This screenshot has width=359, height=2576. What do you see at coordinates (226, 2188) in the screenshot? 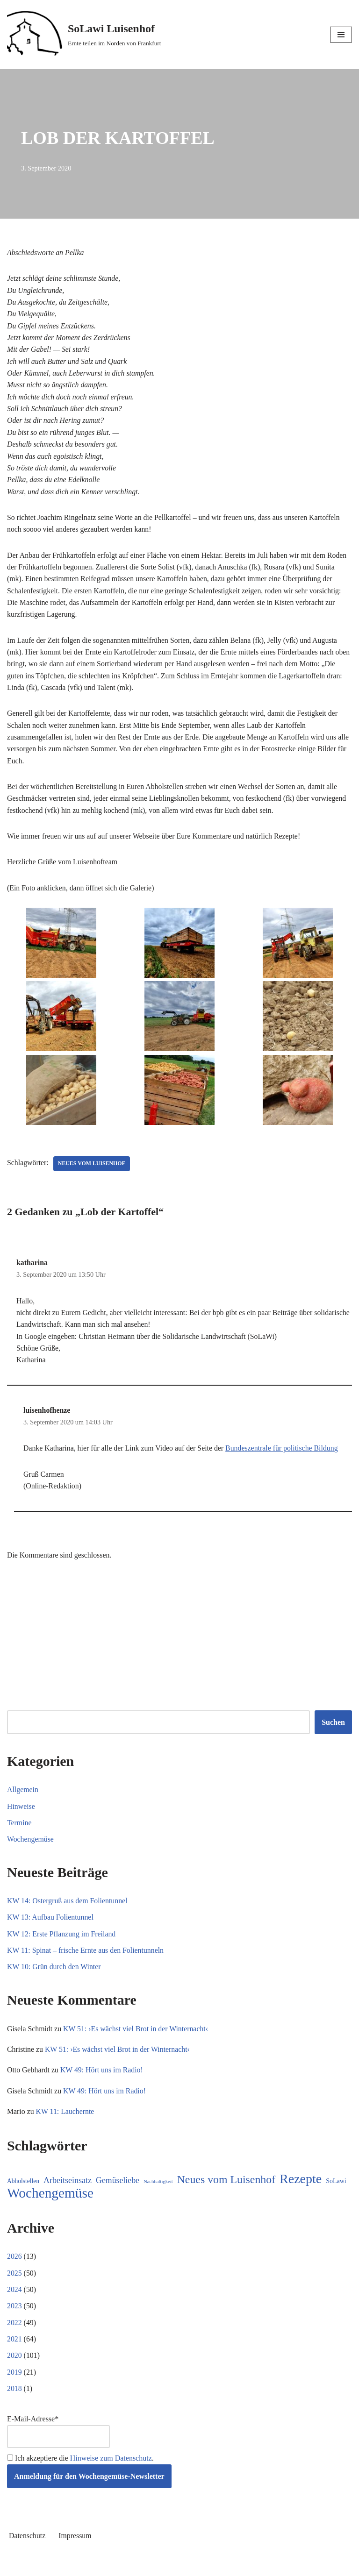
I see `Neues vom Luisenhof [Neues vom Luisenhof (95 Einträge)]` at bounding box center [226, 2188].